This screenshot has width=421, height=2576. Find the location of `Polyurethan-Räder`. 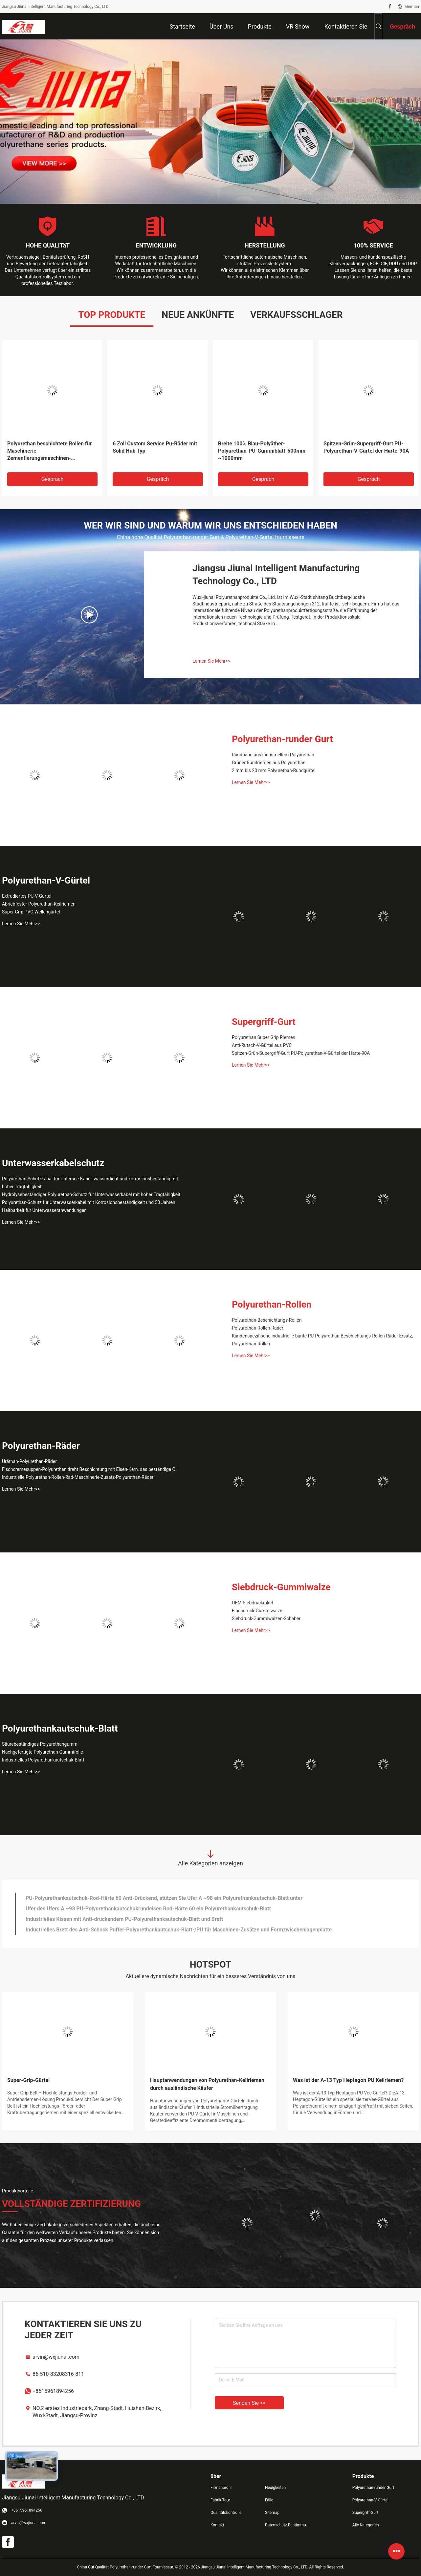

Polyurethan-Räder is located at coordinates (41, 1445).